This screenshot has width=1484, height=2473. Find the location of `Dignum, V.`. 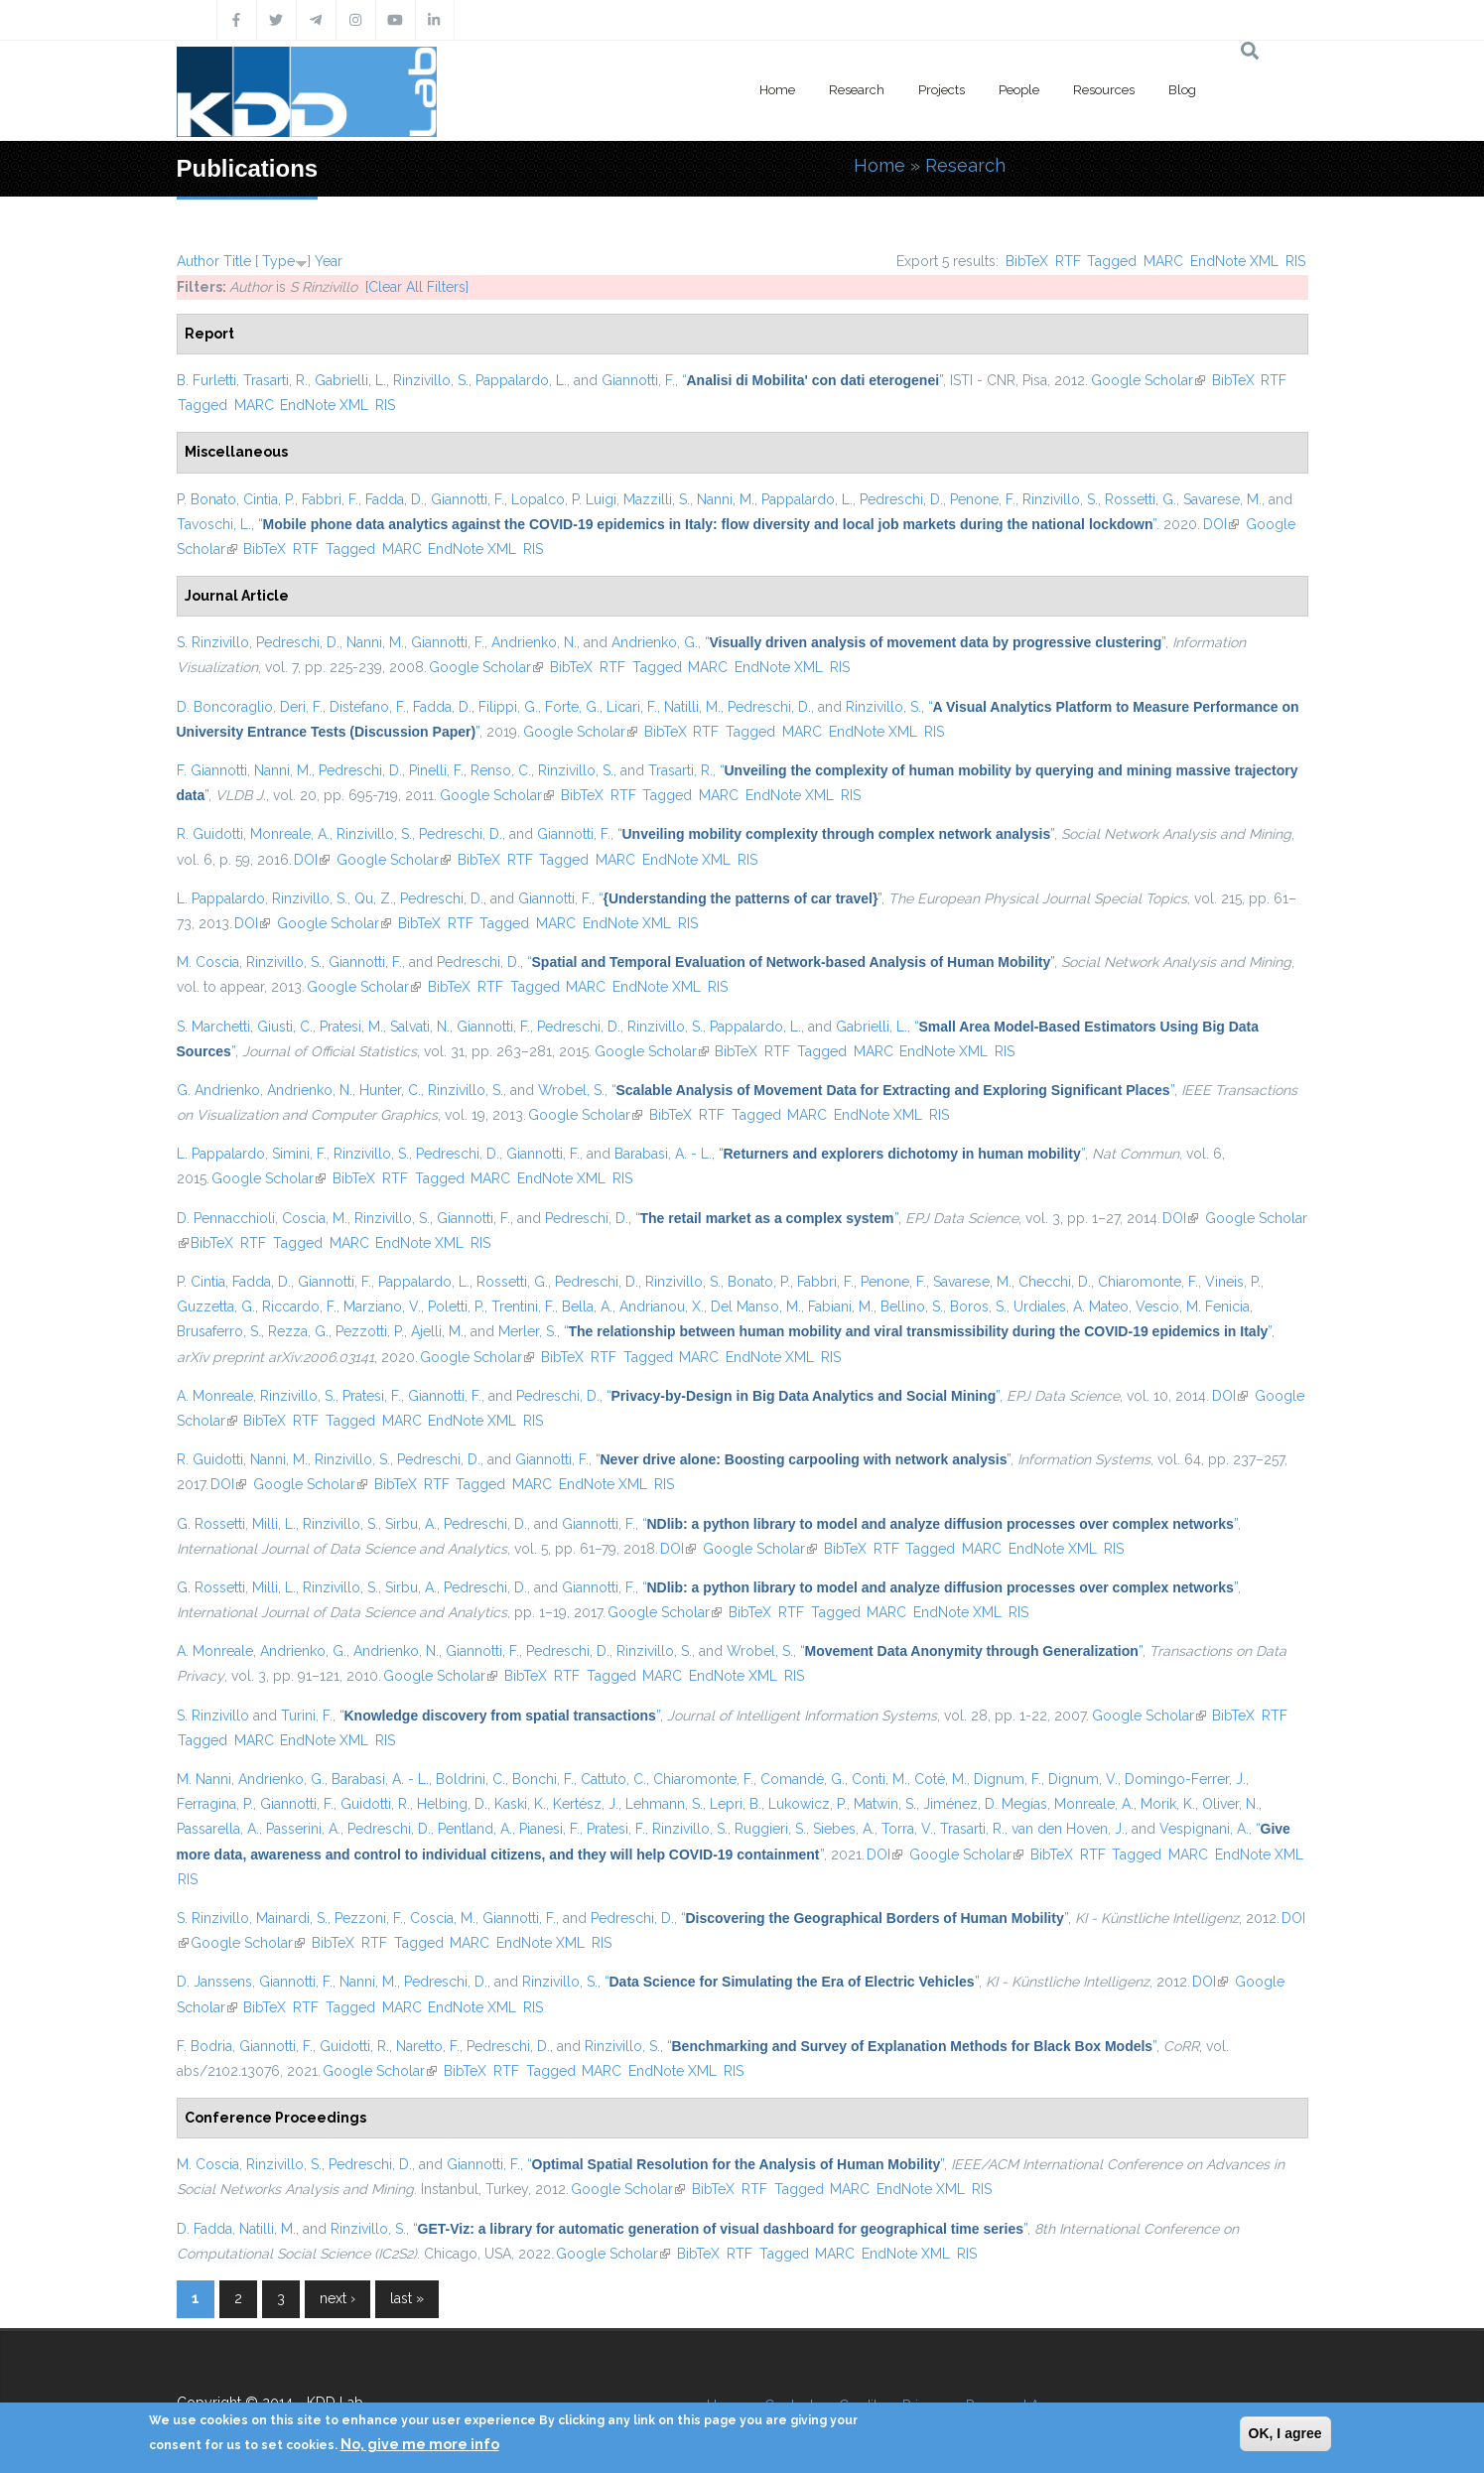

Dignum, V. is located at coordinates (1083, 1779).